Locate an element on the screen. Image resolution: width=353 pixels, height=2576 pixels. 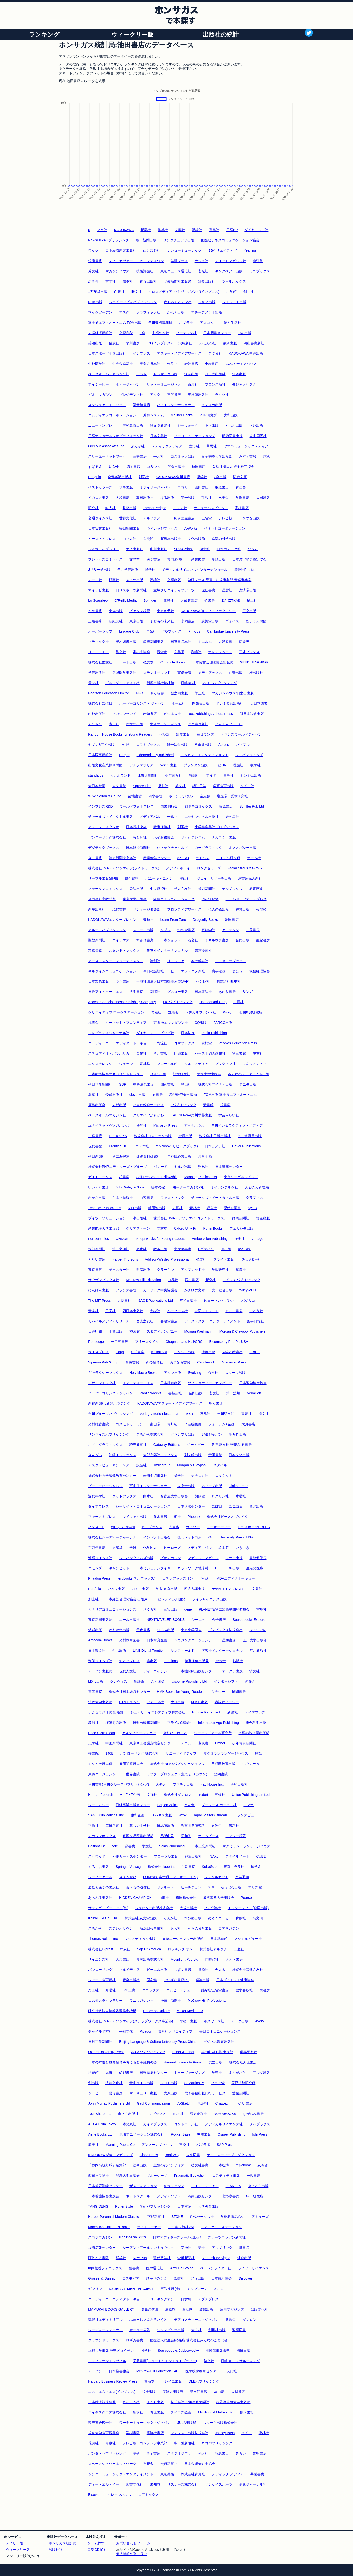
A-Sketch is located at coordinates (184, 2103).